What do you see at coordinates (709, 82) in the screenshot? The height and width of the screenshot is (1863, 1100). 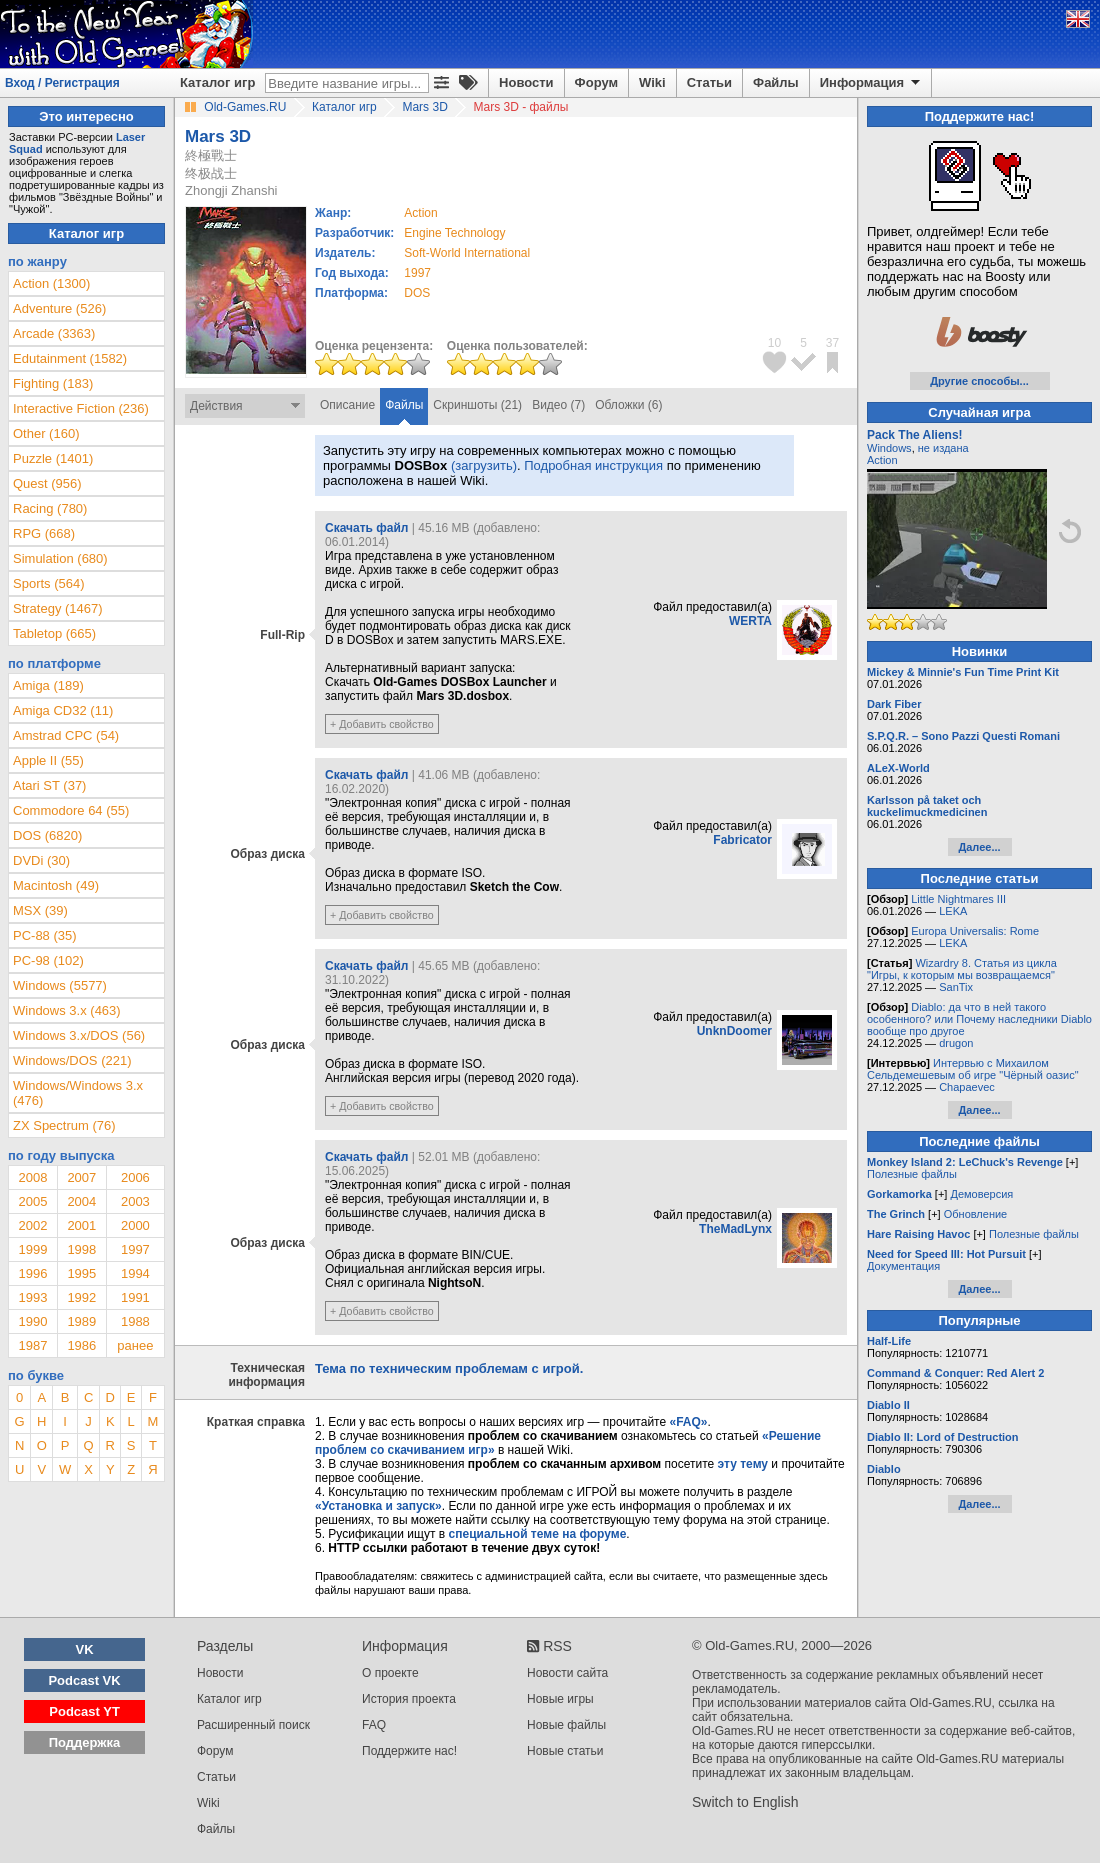 I see `Статьи` at bounding box center [709, 82].